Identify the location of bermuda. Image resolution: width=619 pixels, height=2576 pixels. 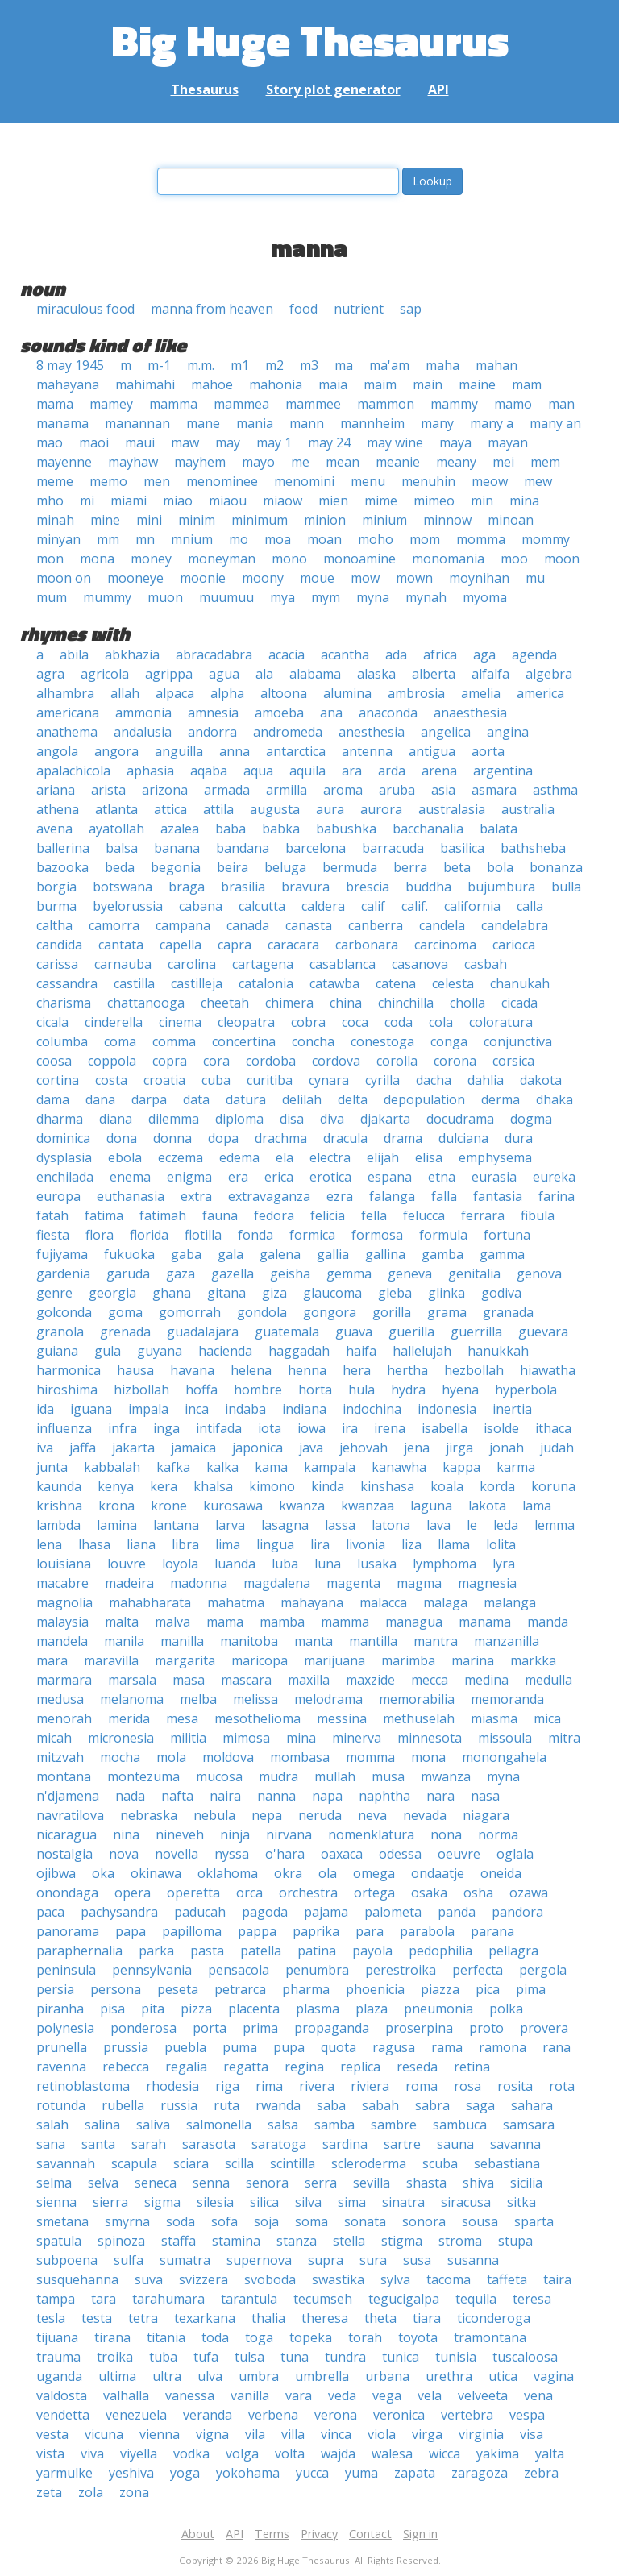
(349, 867).